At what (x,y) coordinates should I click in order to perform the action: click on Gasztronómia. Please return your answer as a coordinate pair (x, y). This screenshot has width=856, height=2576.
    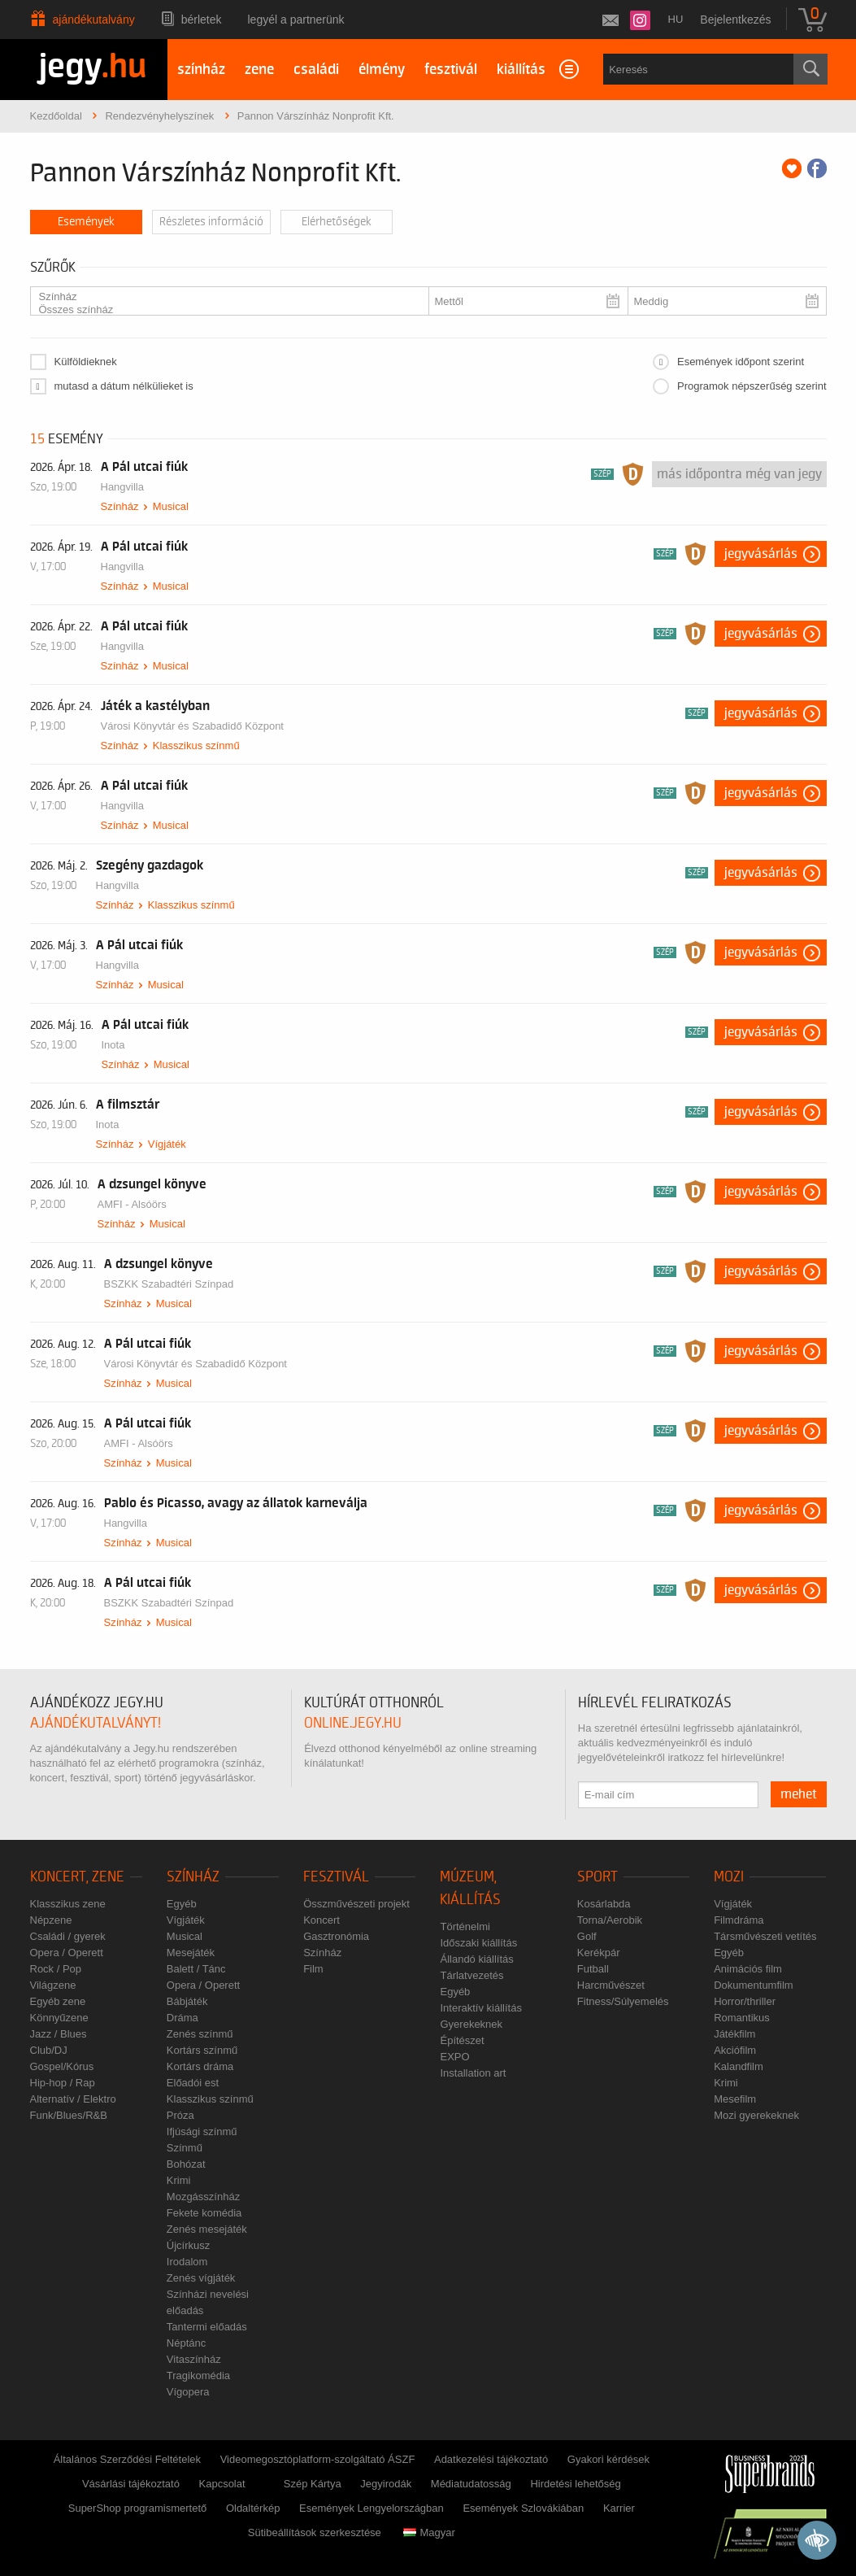
    Looking at the image, I should click on (336, 1936).